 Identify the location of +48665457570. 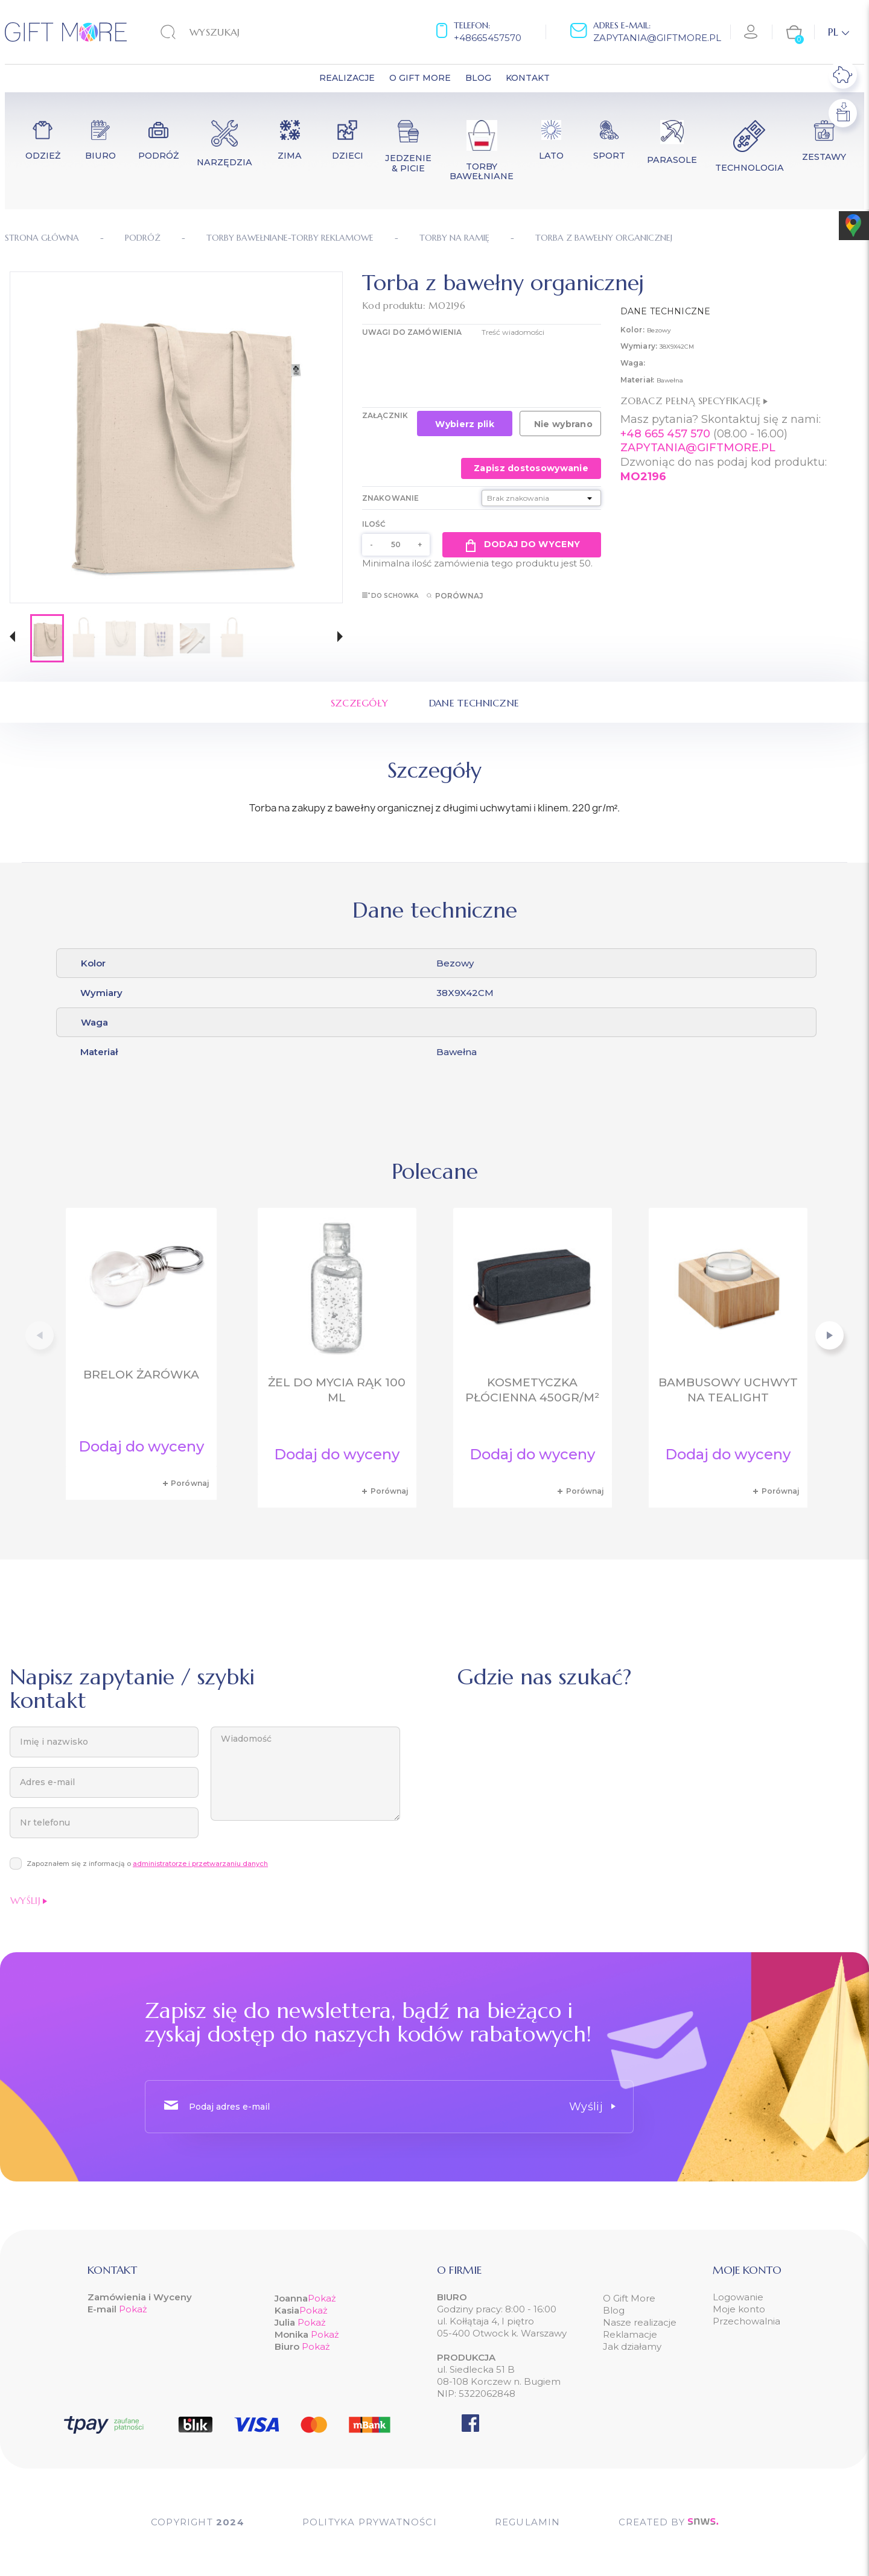
(487, 37).